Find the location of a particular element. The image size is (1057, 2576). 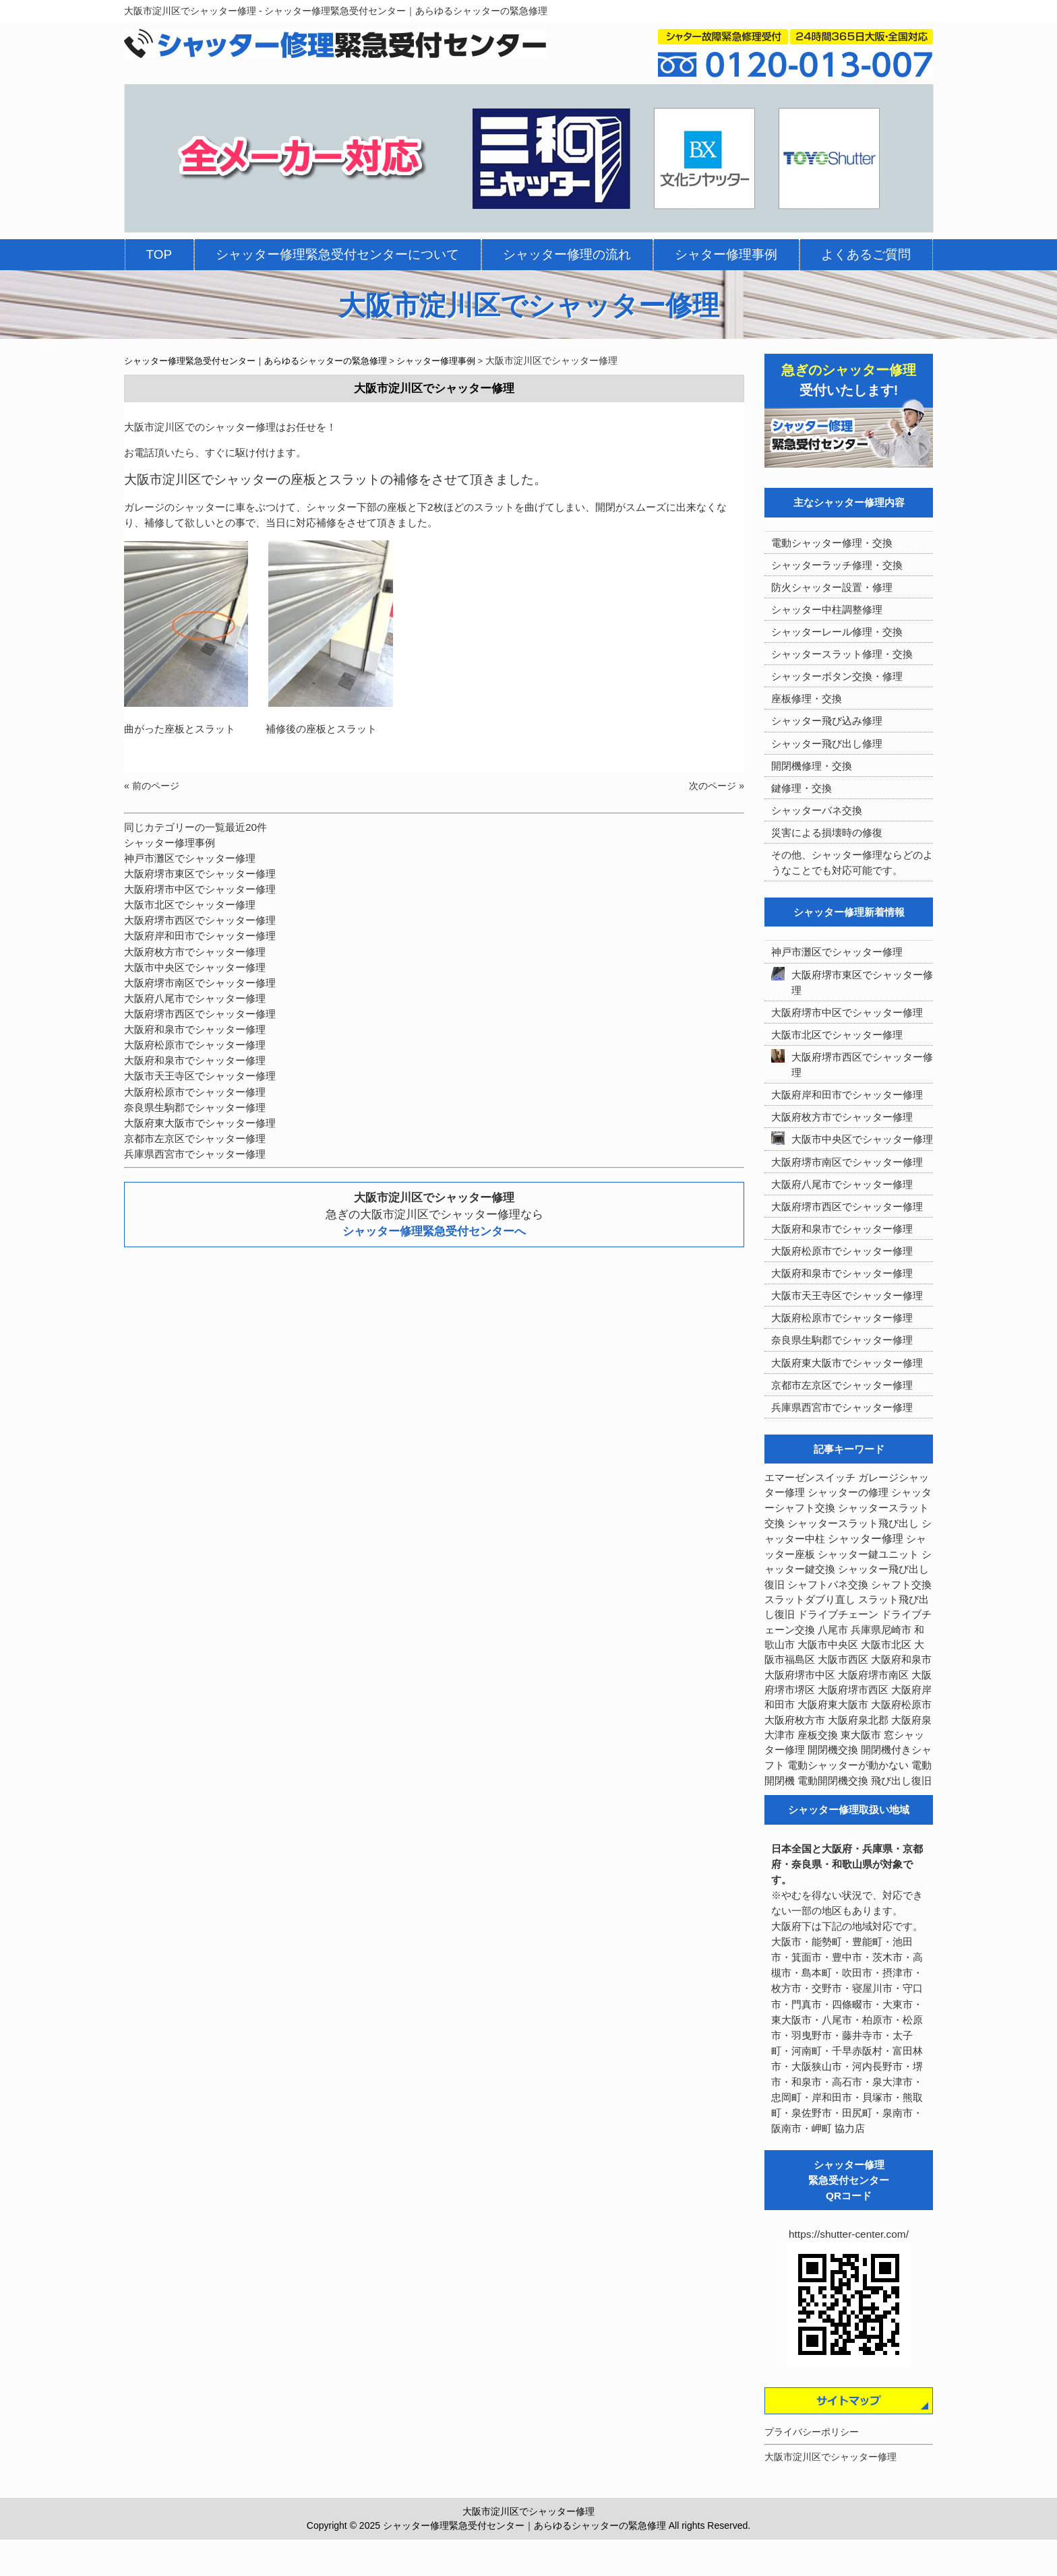

大阪府堺市中区でシャッター修理 is located at coordinates (200, 889).